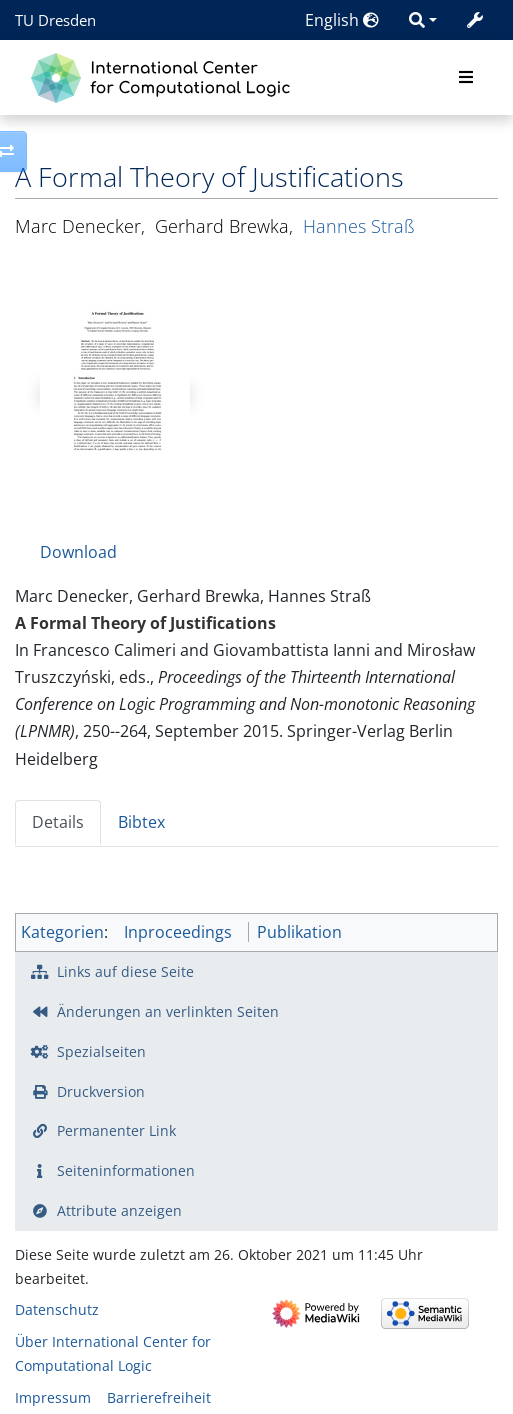  Describe the element at coordinates (299, 932) in the screenshot. I see `Publikation` at that location.